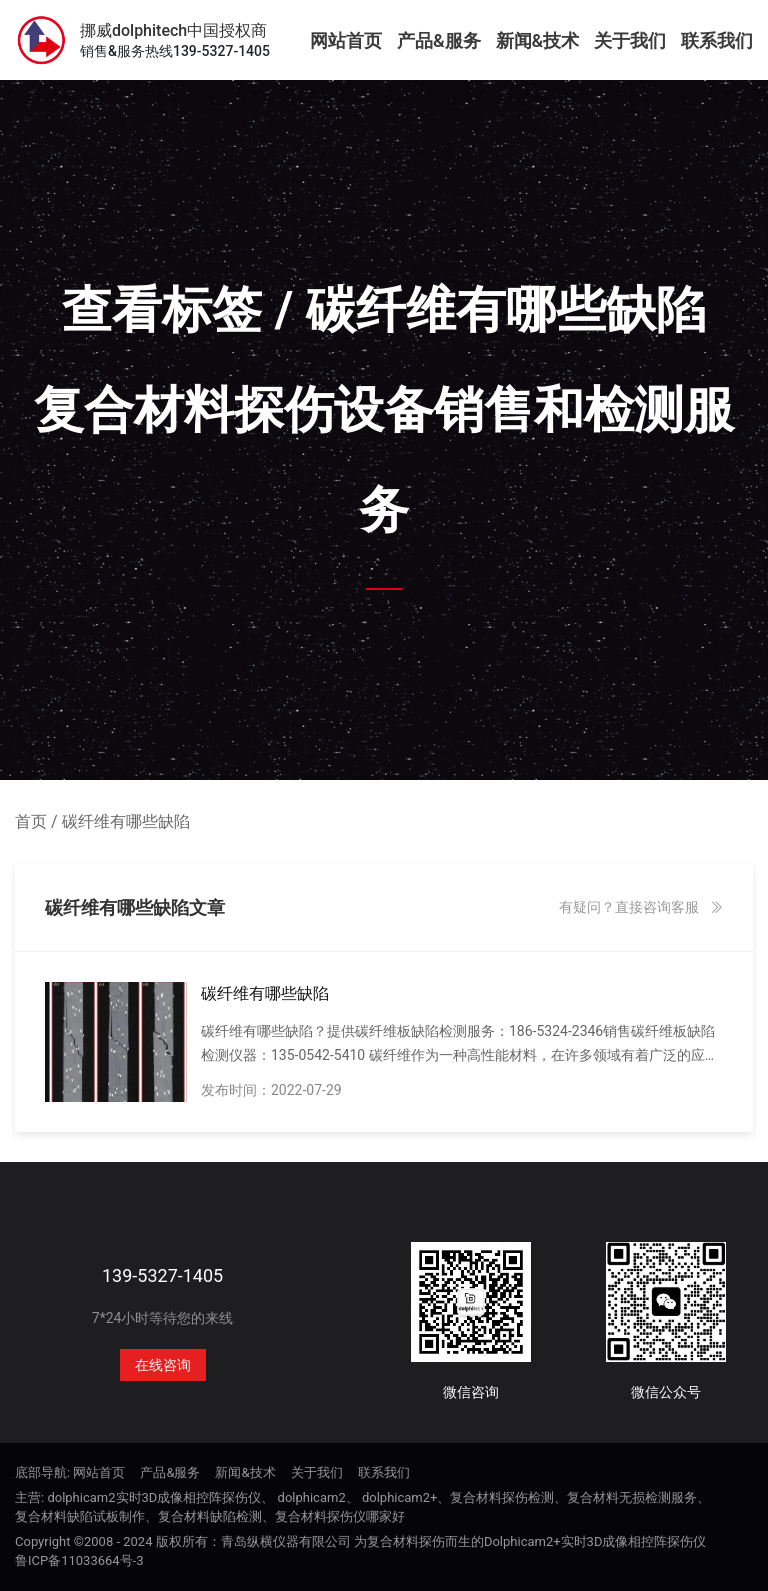  I want to click on 复合材料探伤检测, so click(502, 1497).